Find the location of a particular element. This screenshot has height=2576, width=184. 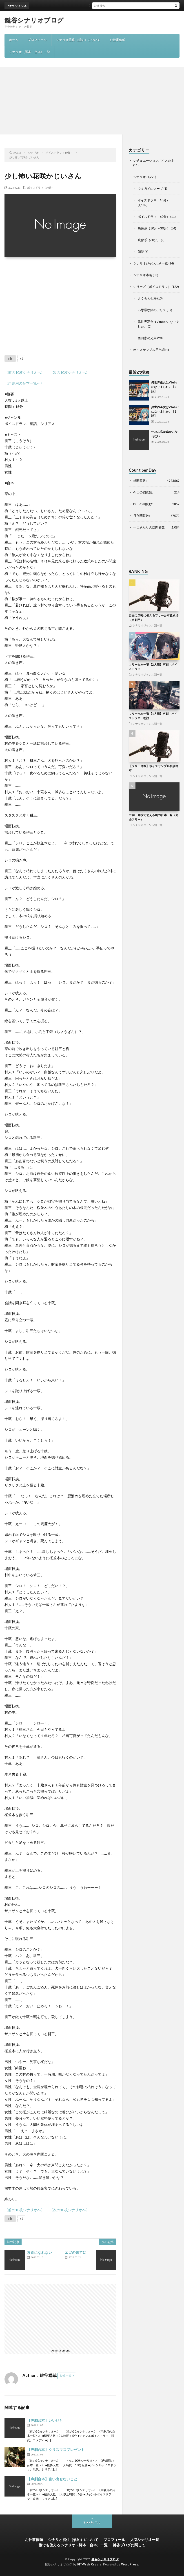

シナリオ is located at coordinates (139, 177).